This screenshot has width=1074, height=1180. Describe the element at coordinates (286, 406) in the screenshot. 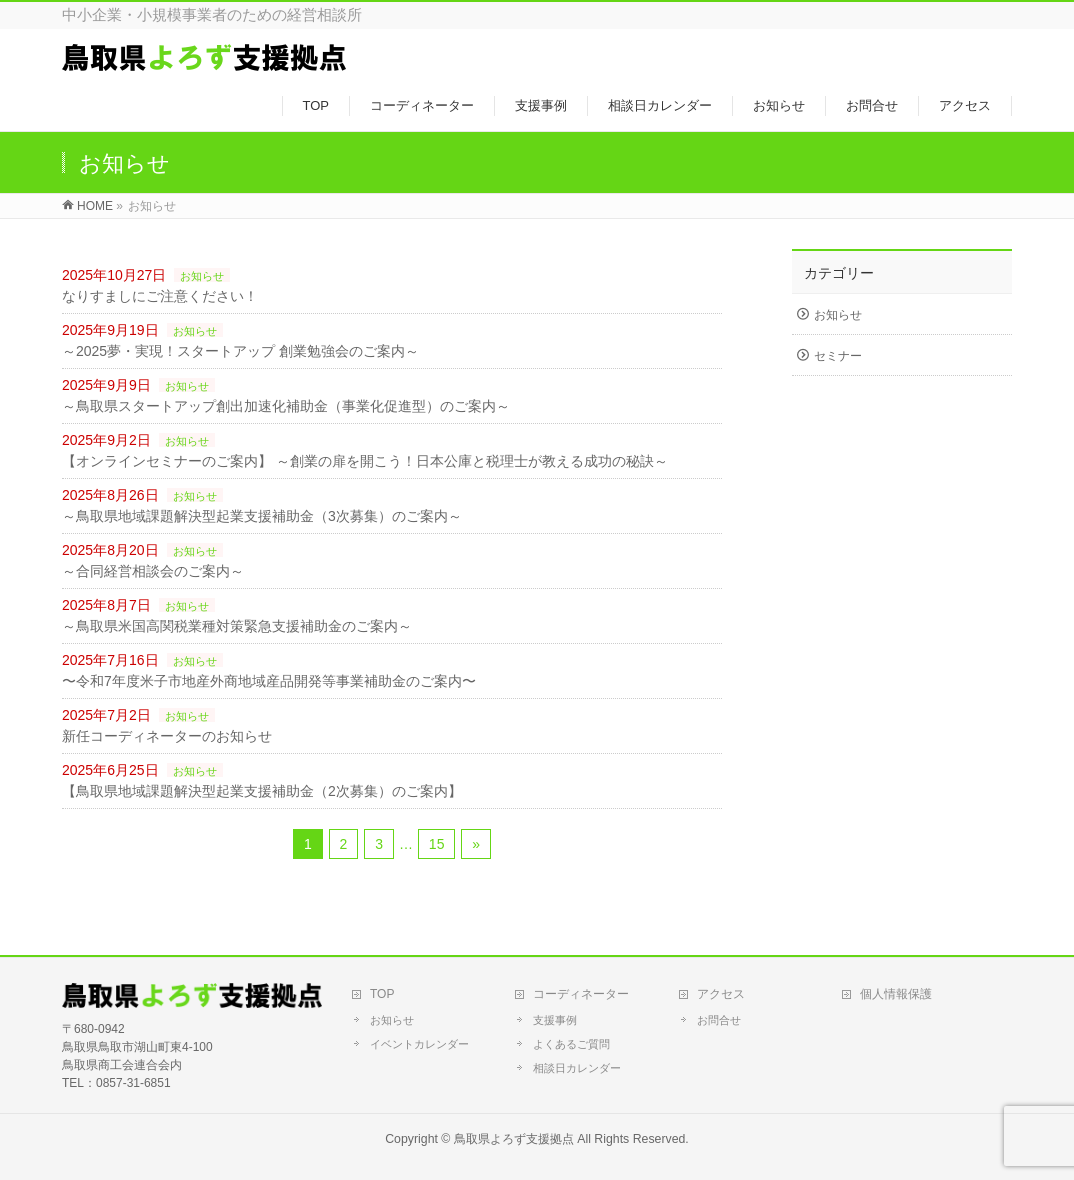

I see `～鳥取県スタートアップ創出加速化補助金（事業化促進型）のご案内～` at that location.